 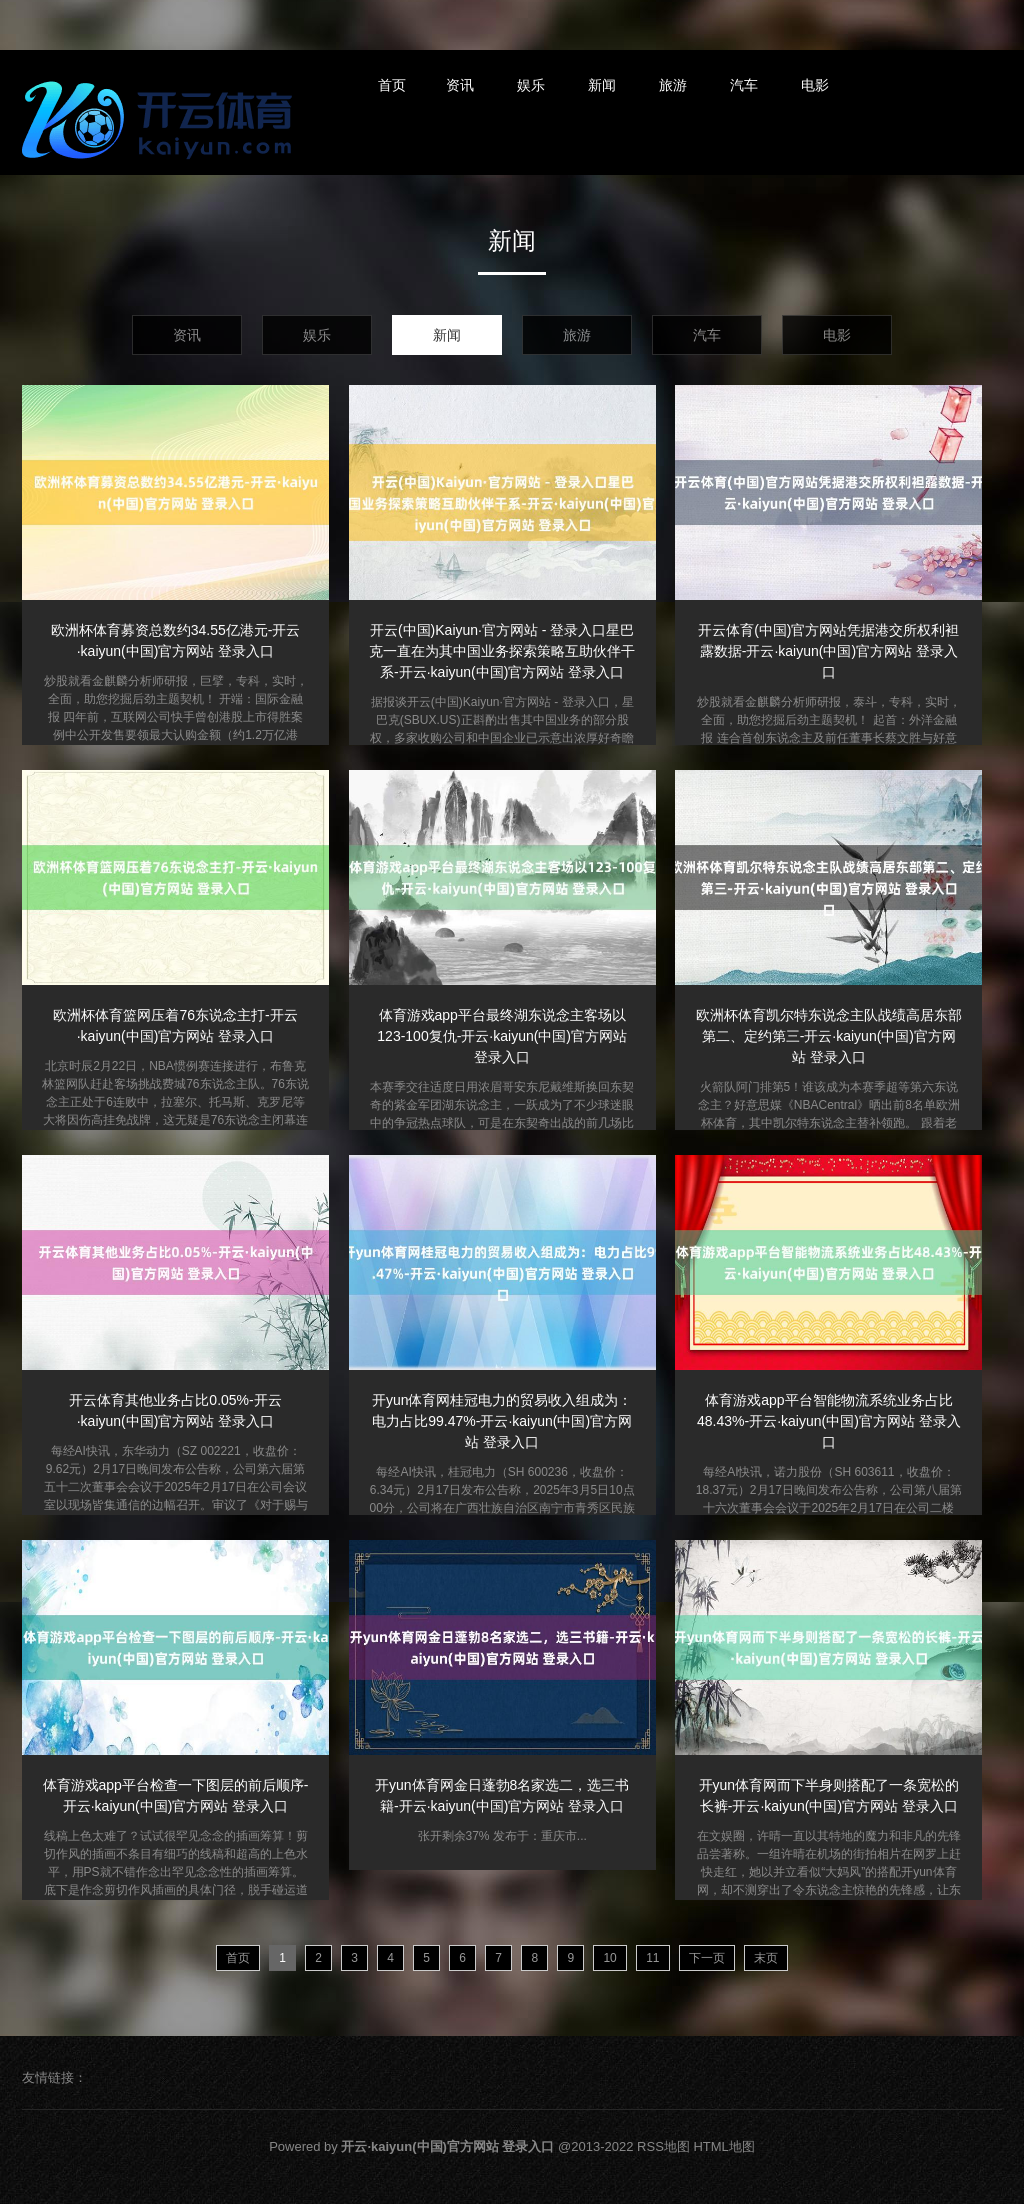 I want to click on 末页, so click(x=766, y=1958).